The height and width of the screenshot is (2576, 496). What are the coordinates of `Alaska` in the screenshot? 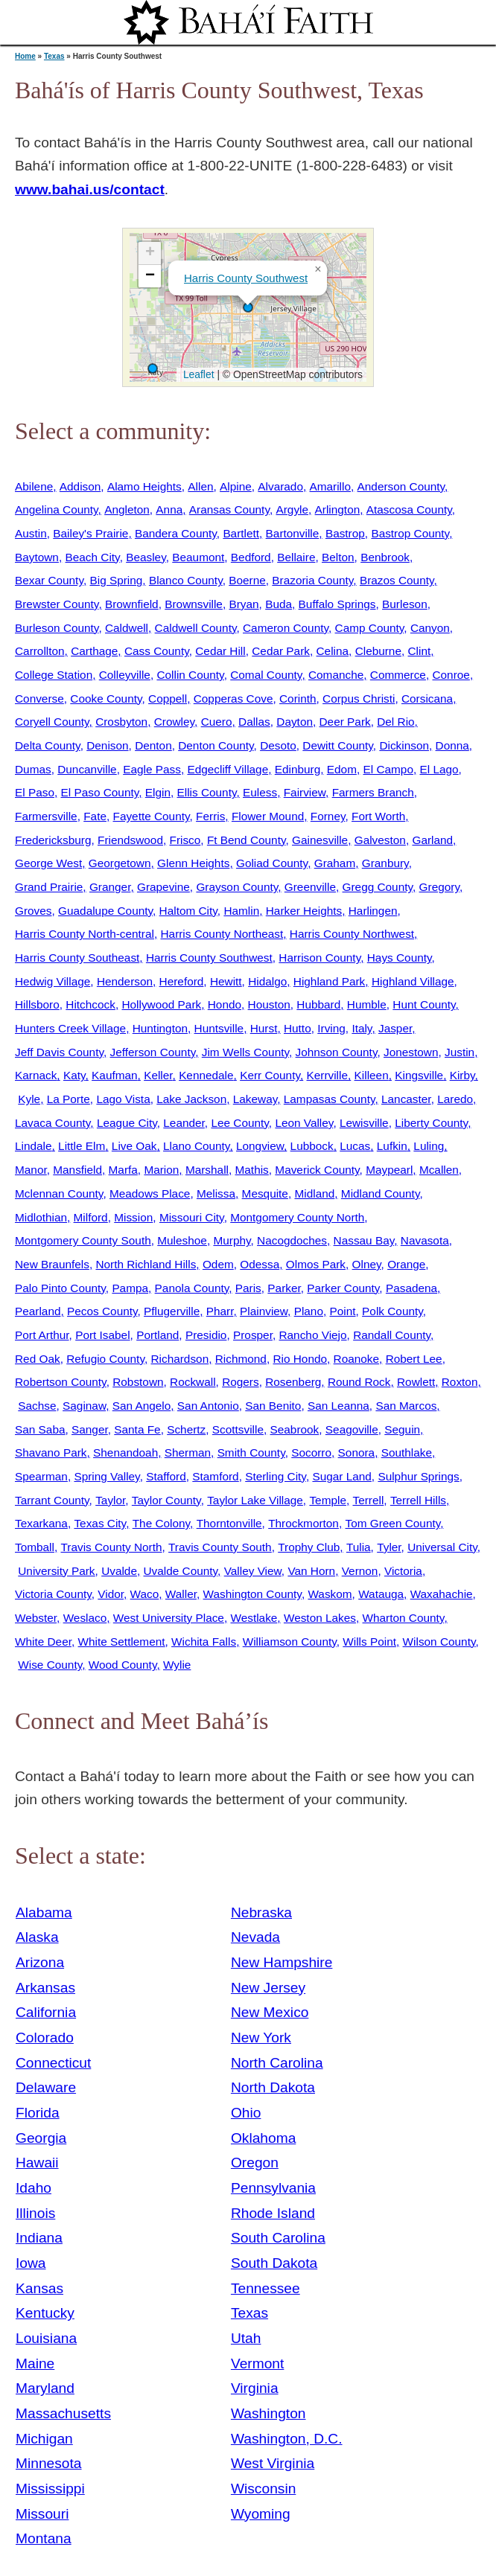 It's located at (37, 1937).